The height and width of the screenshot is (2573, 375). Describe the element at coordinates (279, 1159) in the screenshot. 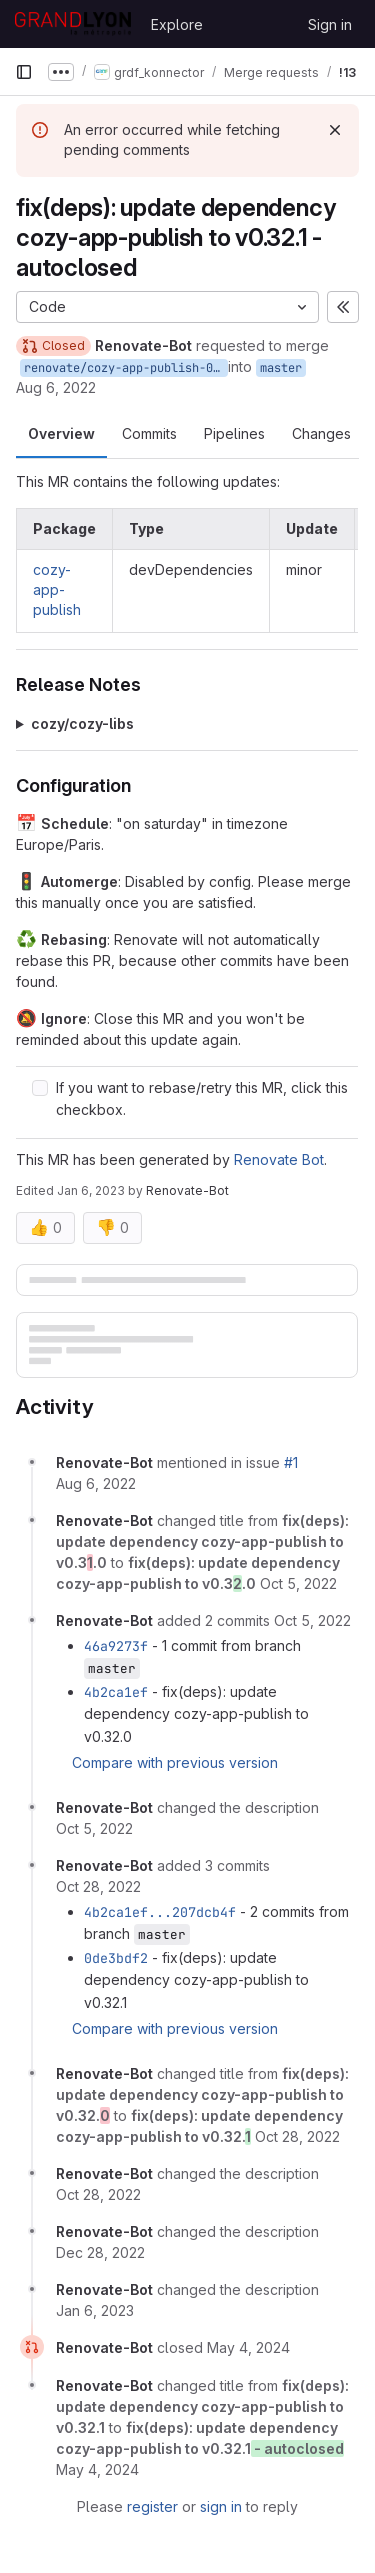

I see `Renovate Bot` at that location.